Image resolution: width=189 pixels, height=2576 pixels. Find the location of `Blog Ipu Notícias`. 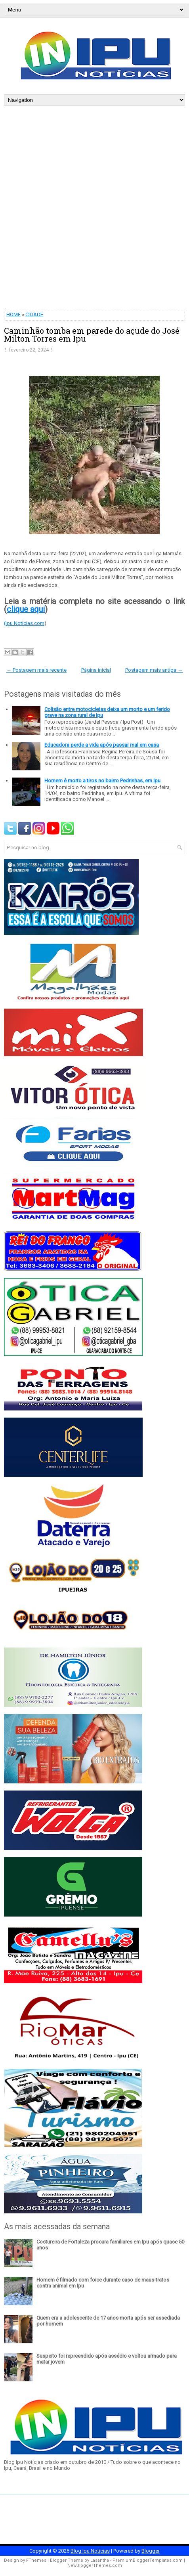

Blog Ipu Notícias is located at coordinates (90, 2551).